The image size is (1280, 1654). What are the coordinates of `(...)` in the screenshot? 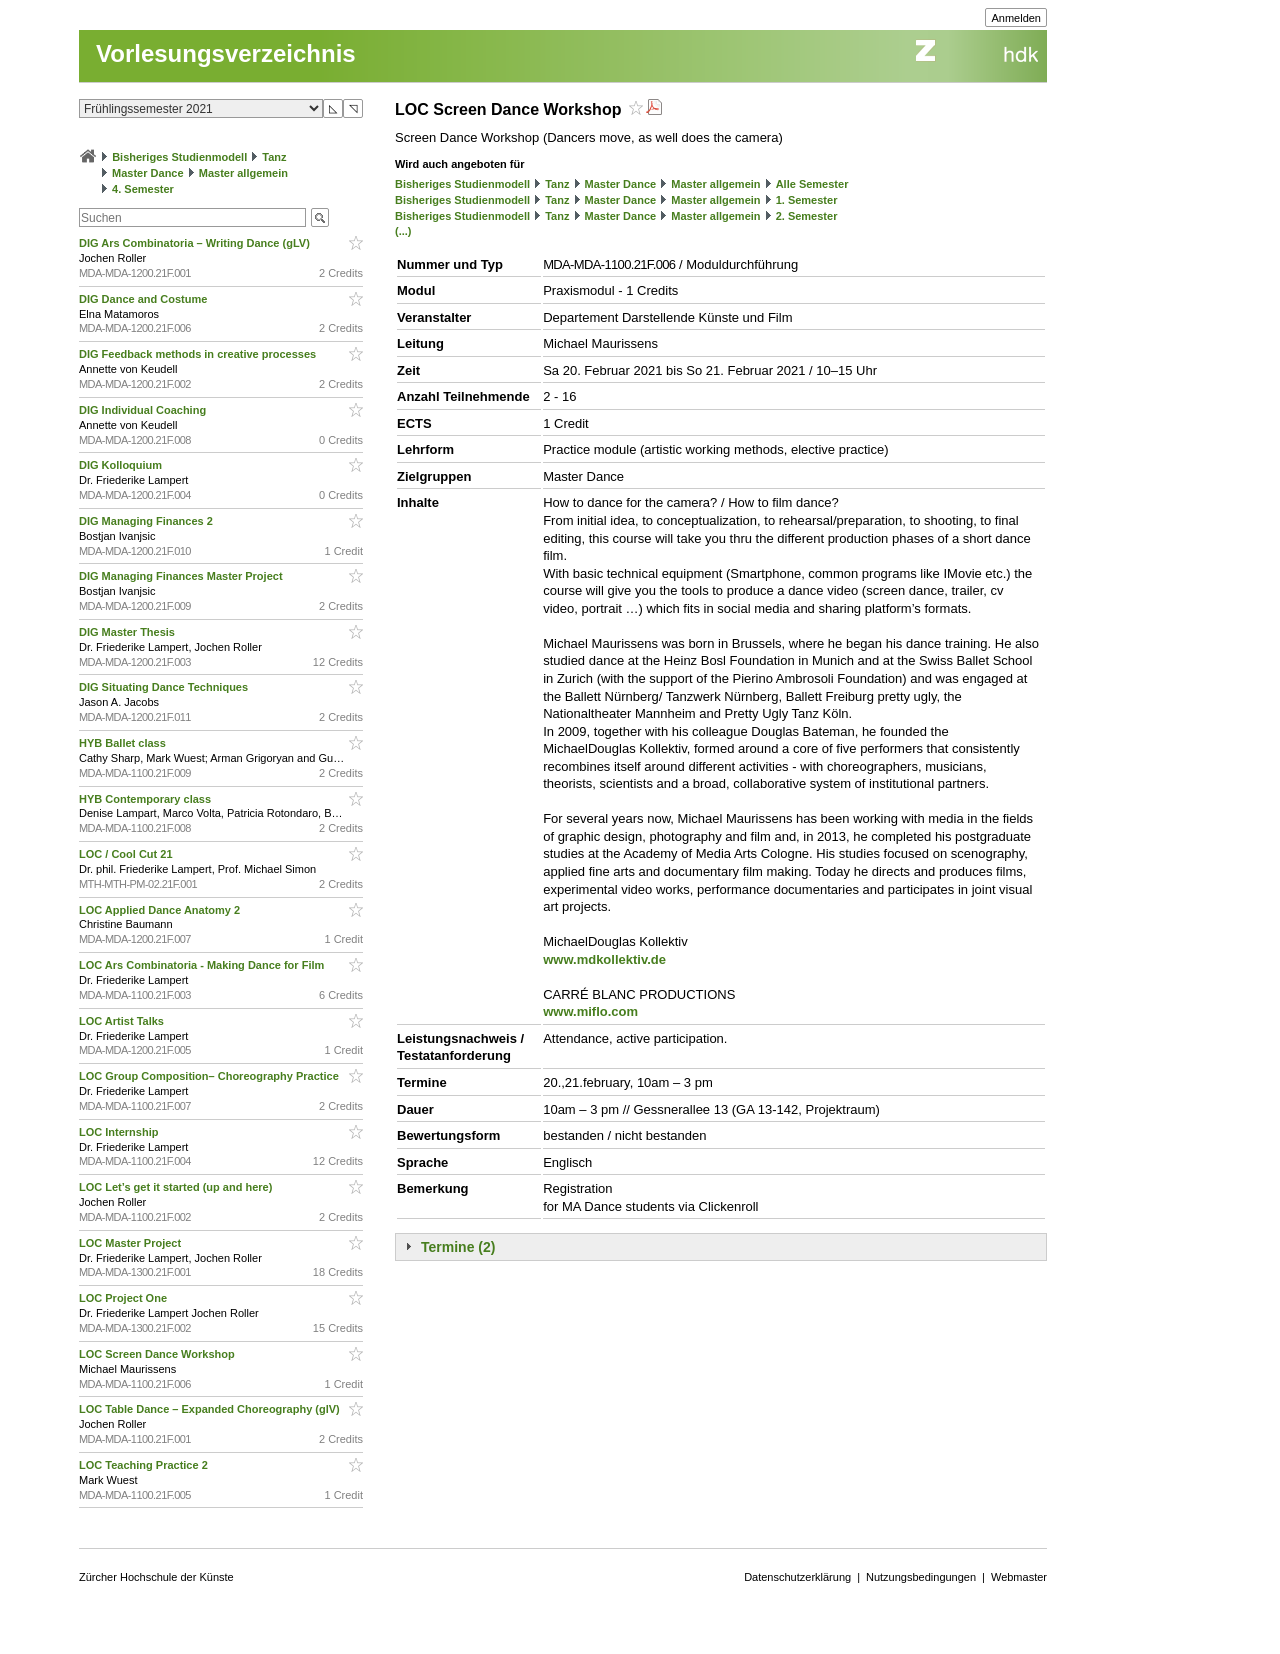 It's located at (403, 231).